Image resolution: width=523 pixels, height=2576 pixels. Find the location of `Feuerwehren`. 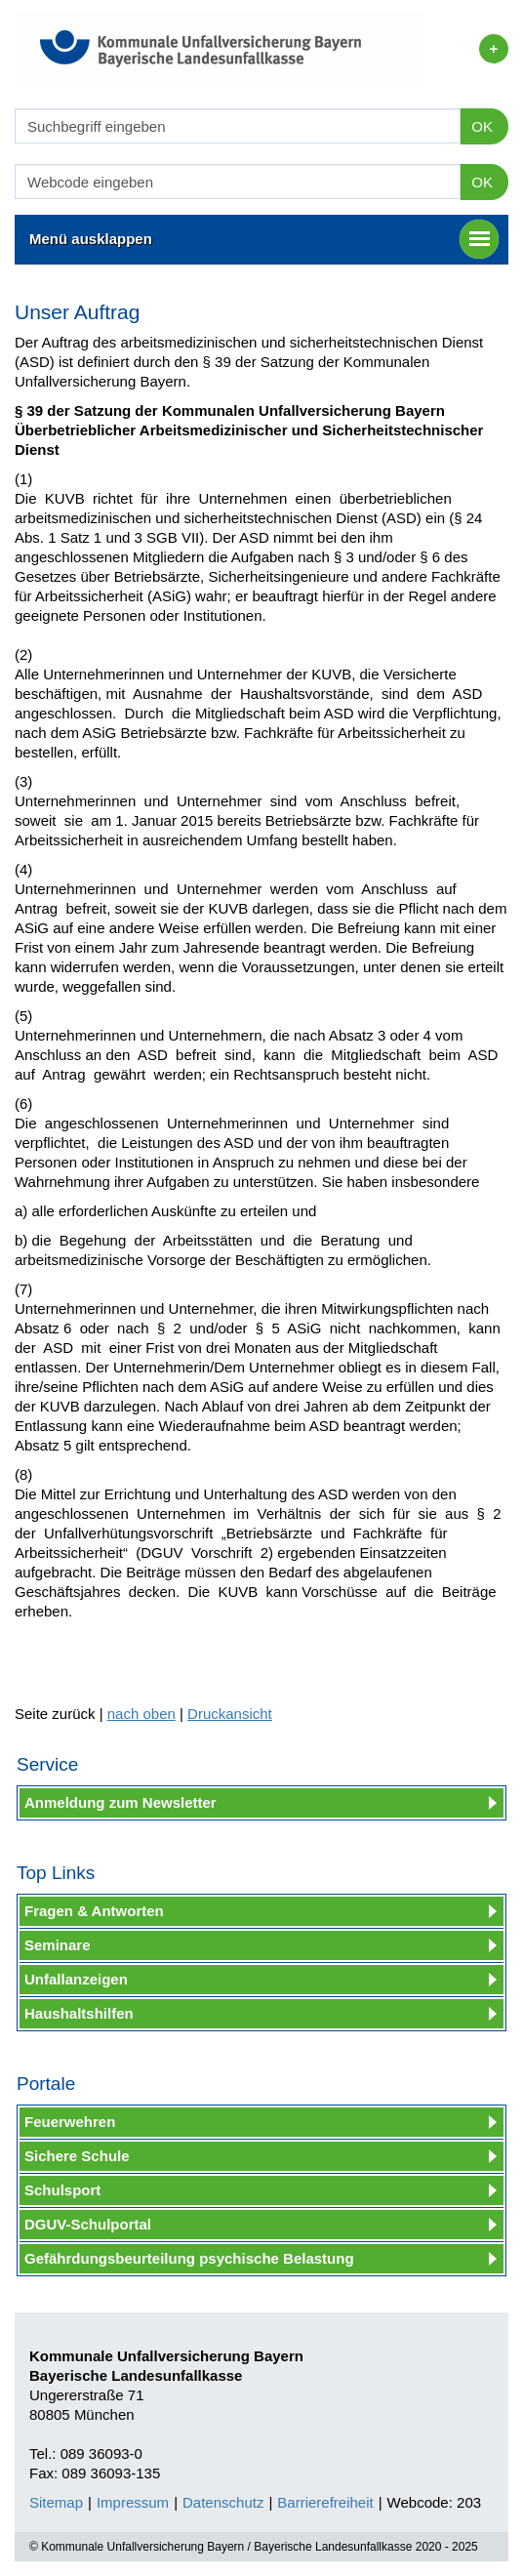

Feuerwehren is located at coordinates (69, 2121).